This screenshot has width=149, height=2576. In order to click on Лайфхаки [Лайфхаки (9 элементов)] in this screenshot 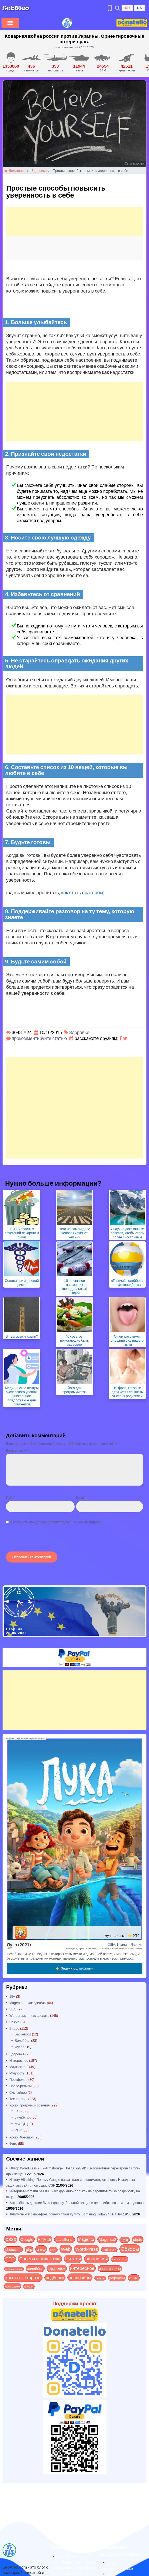, I will do `click(109, 2250)`.